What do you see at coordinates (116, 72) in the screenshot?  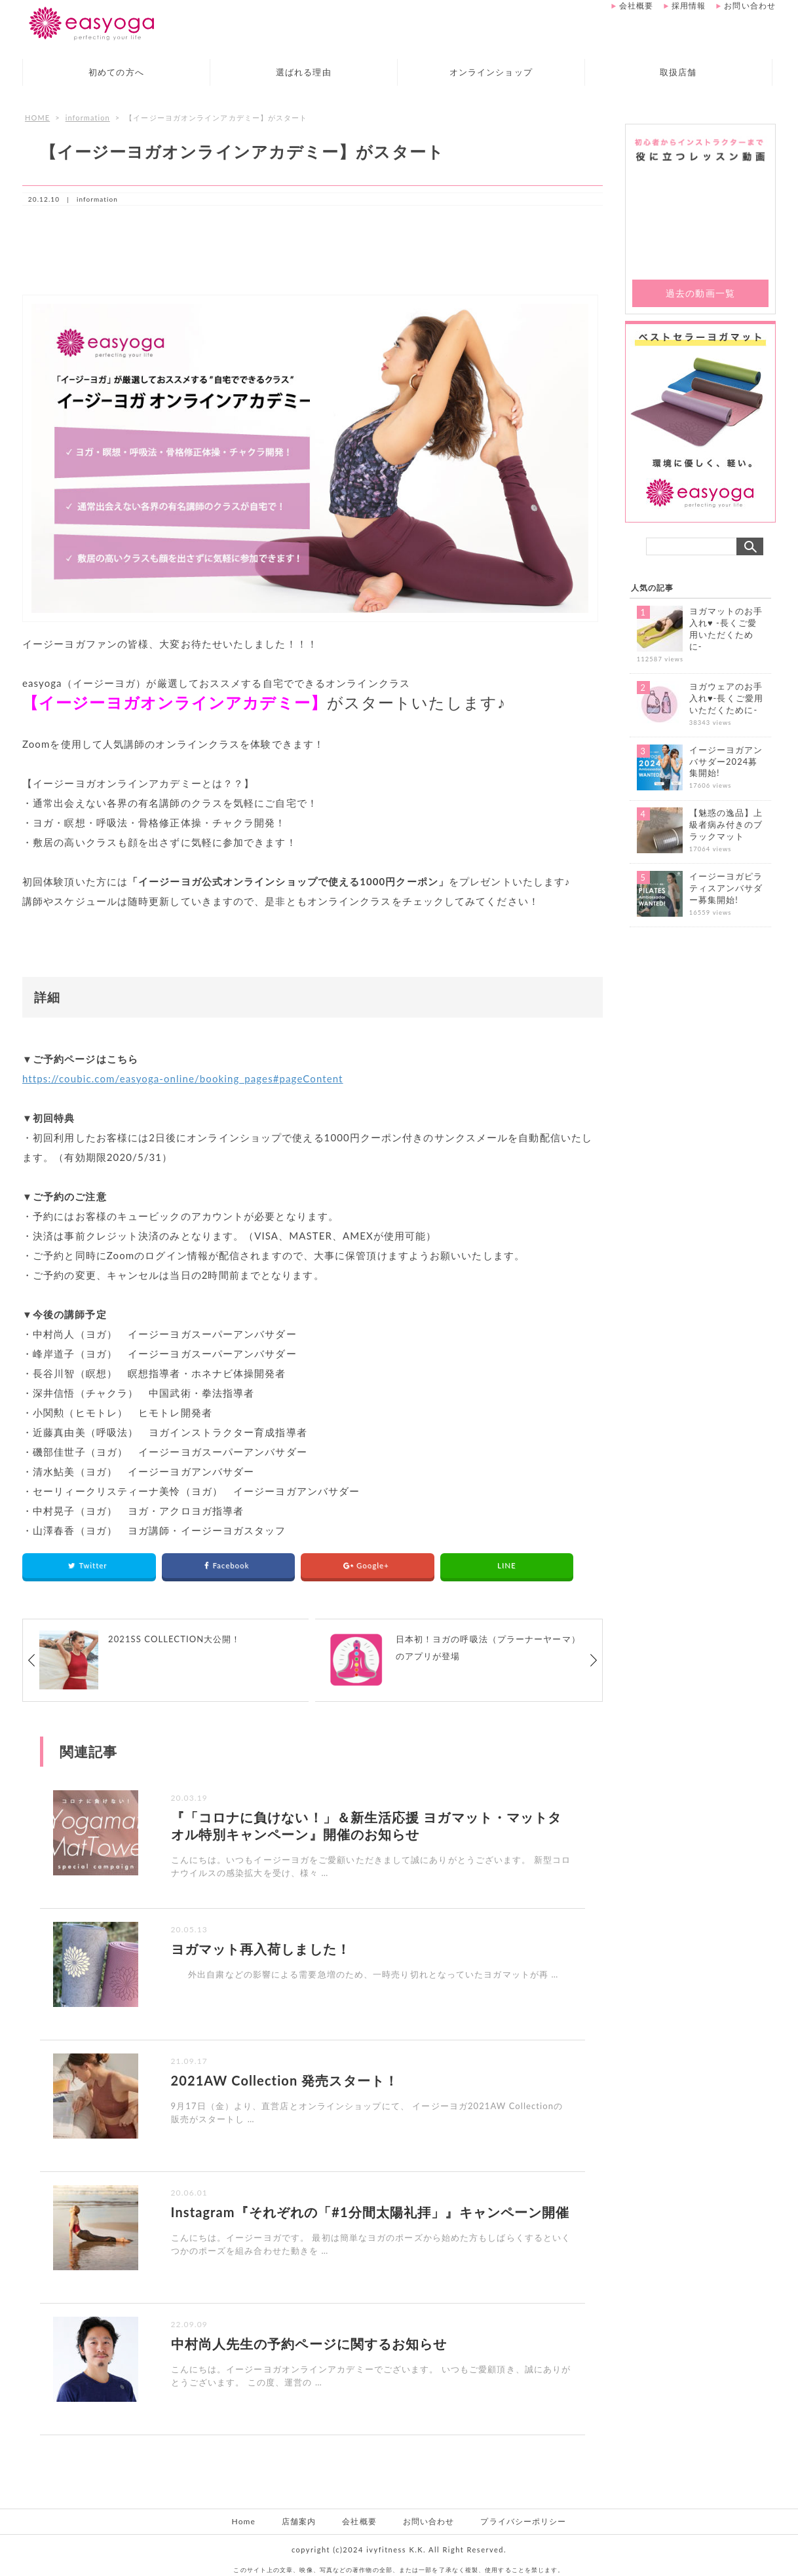 I see `初めての方へ` at bounding box center [116, 72].